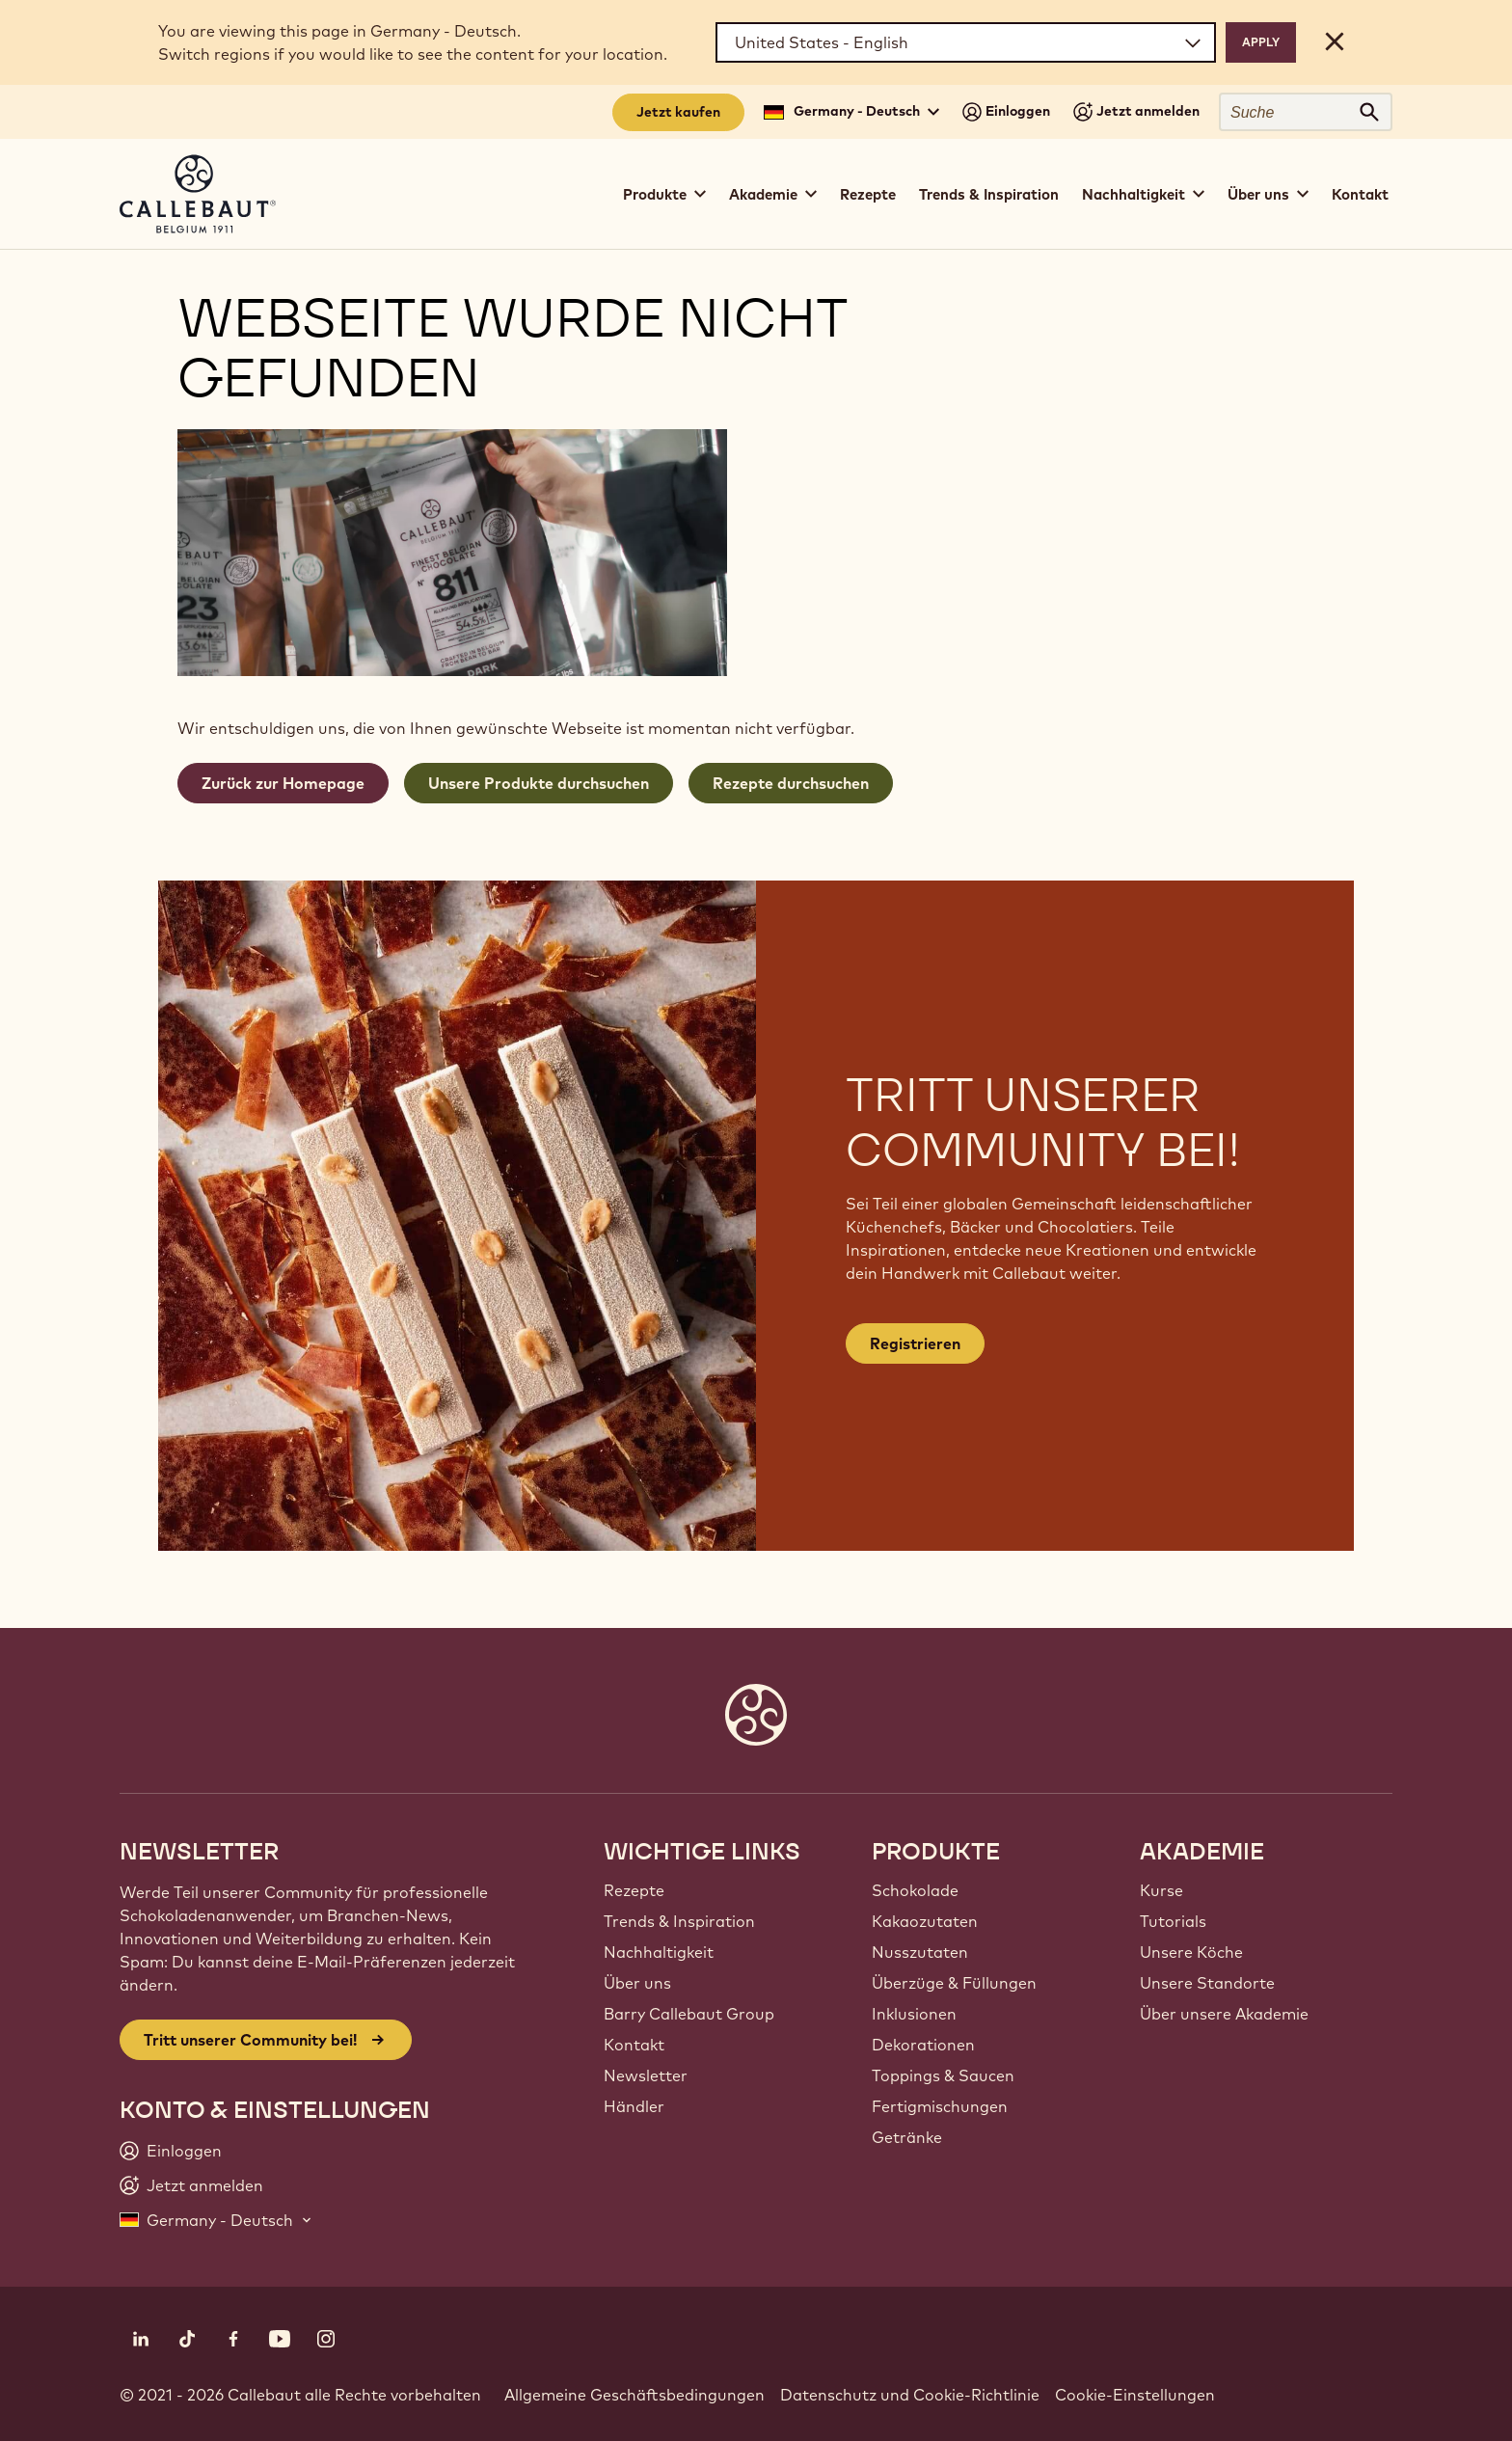 This screenshot has height=2441, width=1512. I want to click on Dekorationen, so click(923, 2044).